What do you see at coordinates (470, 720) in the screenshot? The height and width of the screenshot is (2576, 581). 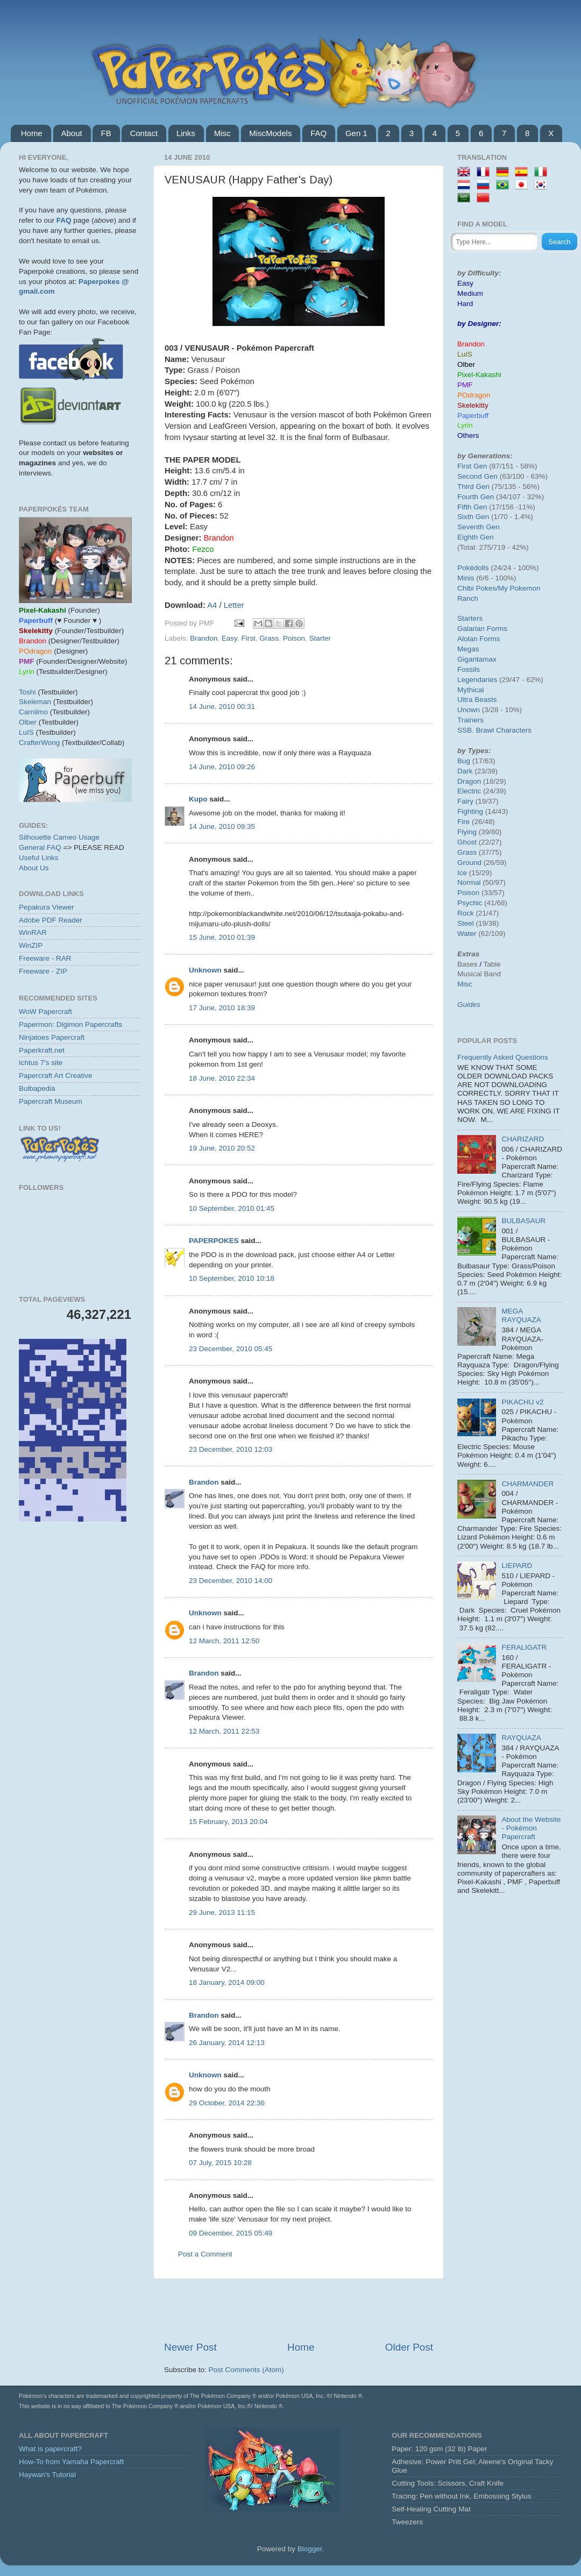 I see `Trainers` at bounding box center [470, 720].